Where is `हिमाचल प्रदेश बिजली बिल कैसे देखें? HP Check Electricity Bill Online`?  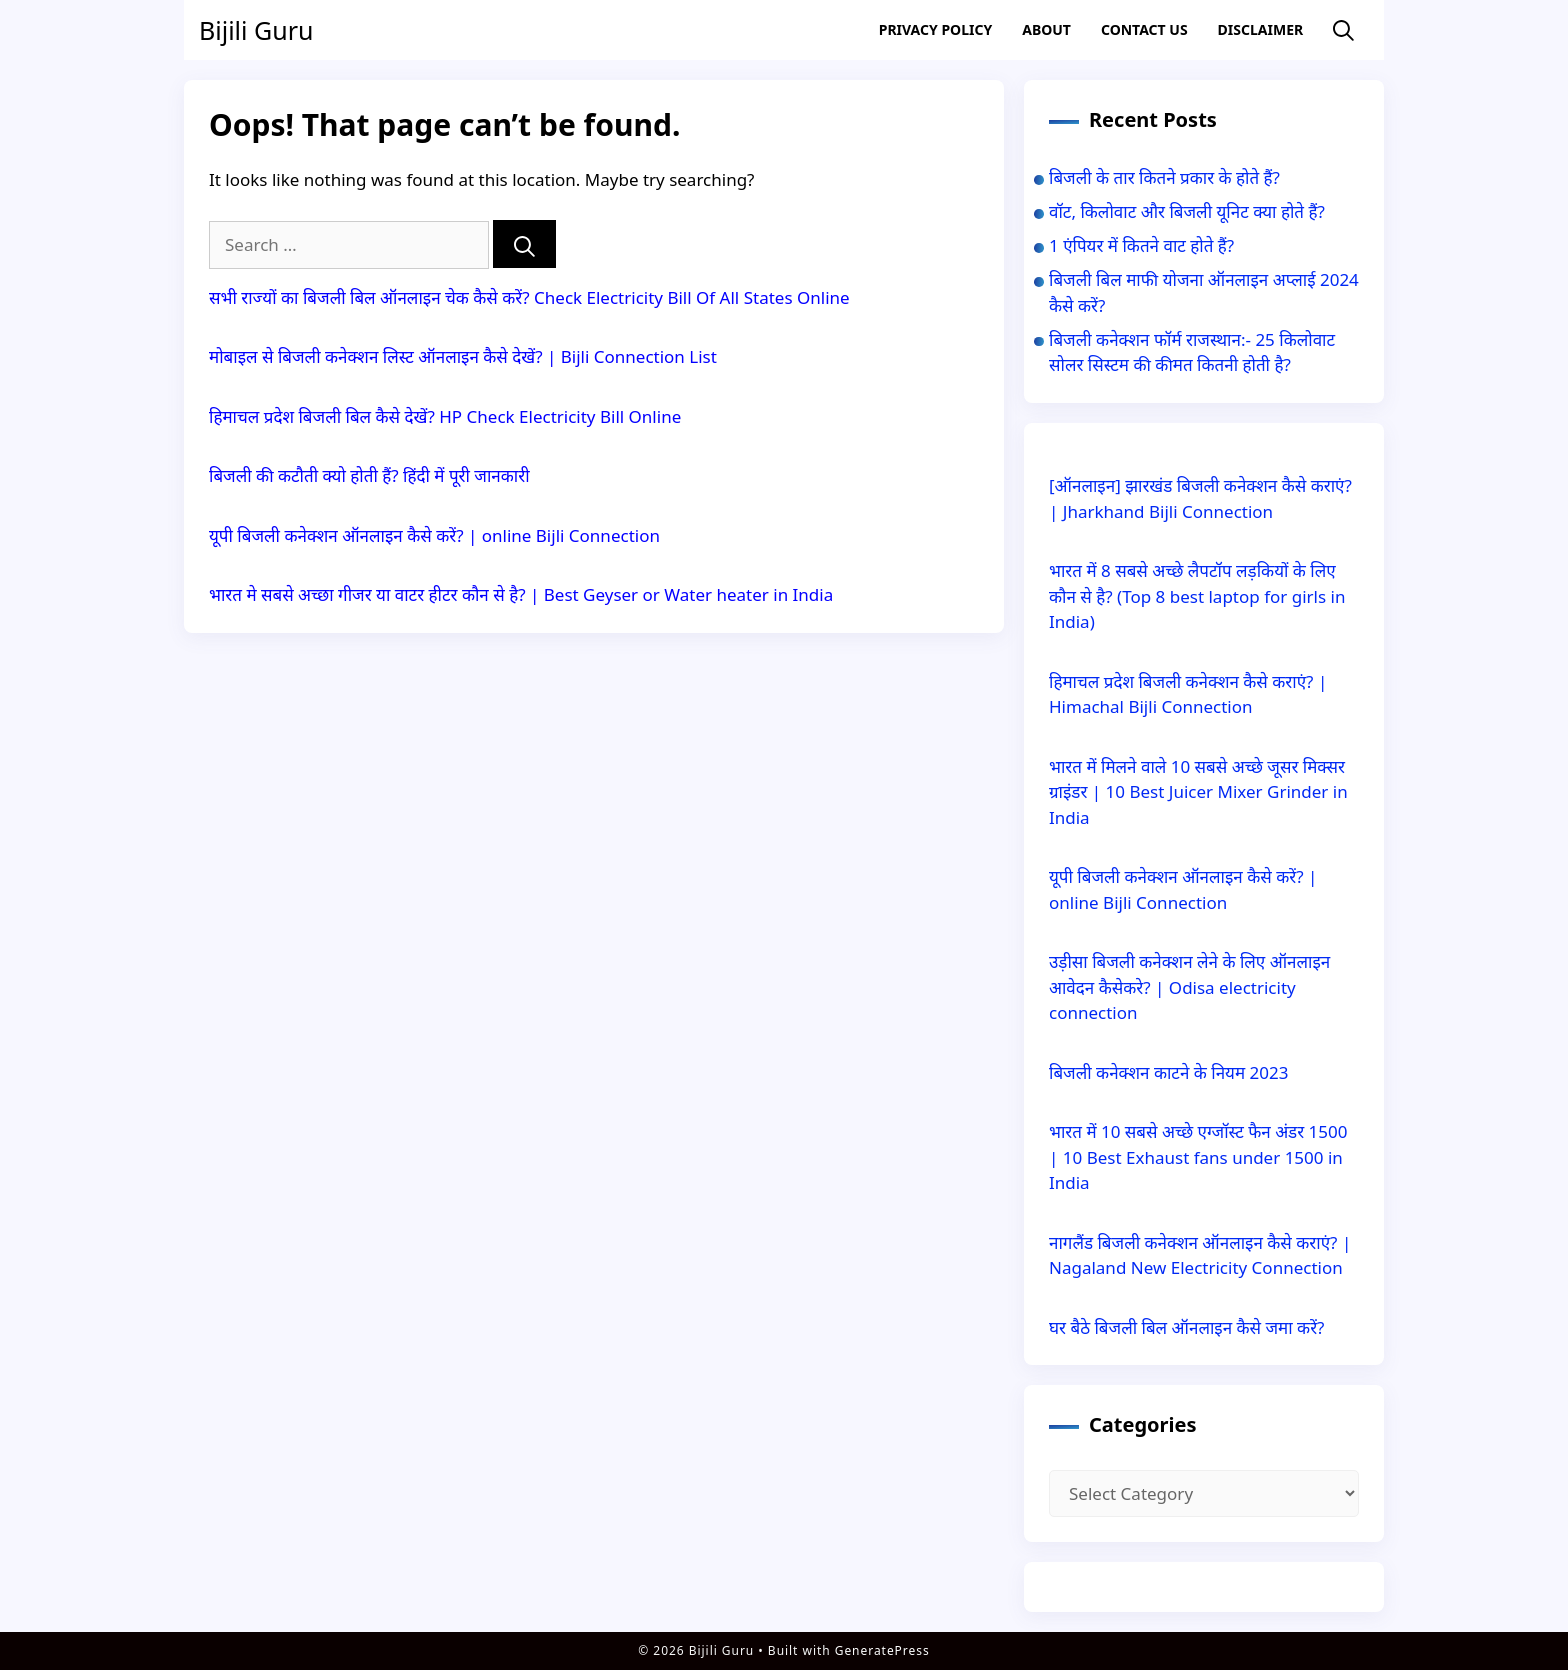 हिमाचल प्रदेश बिजली बिल कैसे देखें? HP Check Electricity Bill Online is located at coordinates (445, 416).